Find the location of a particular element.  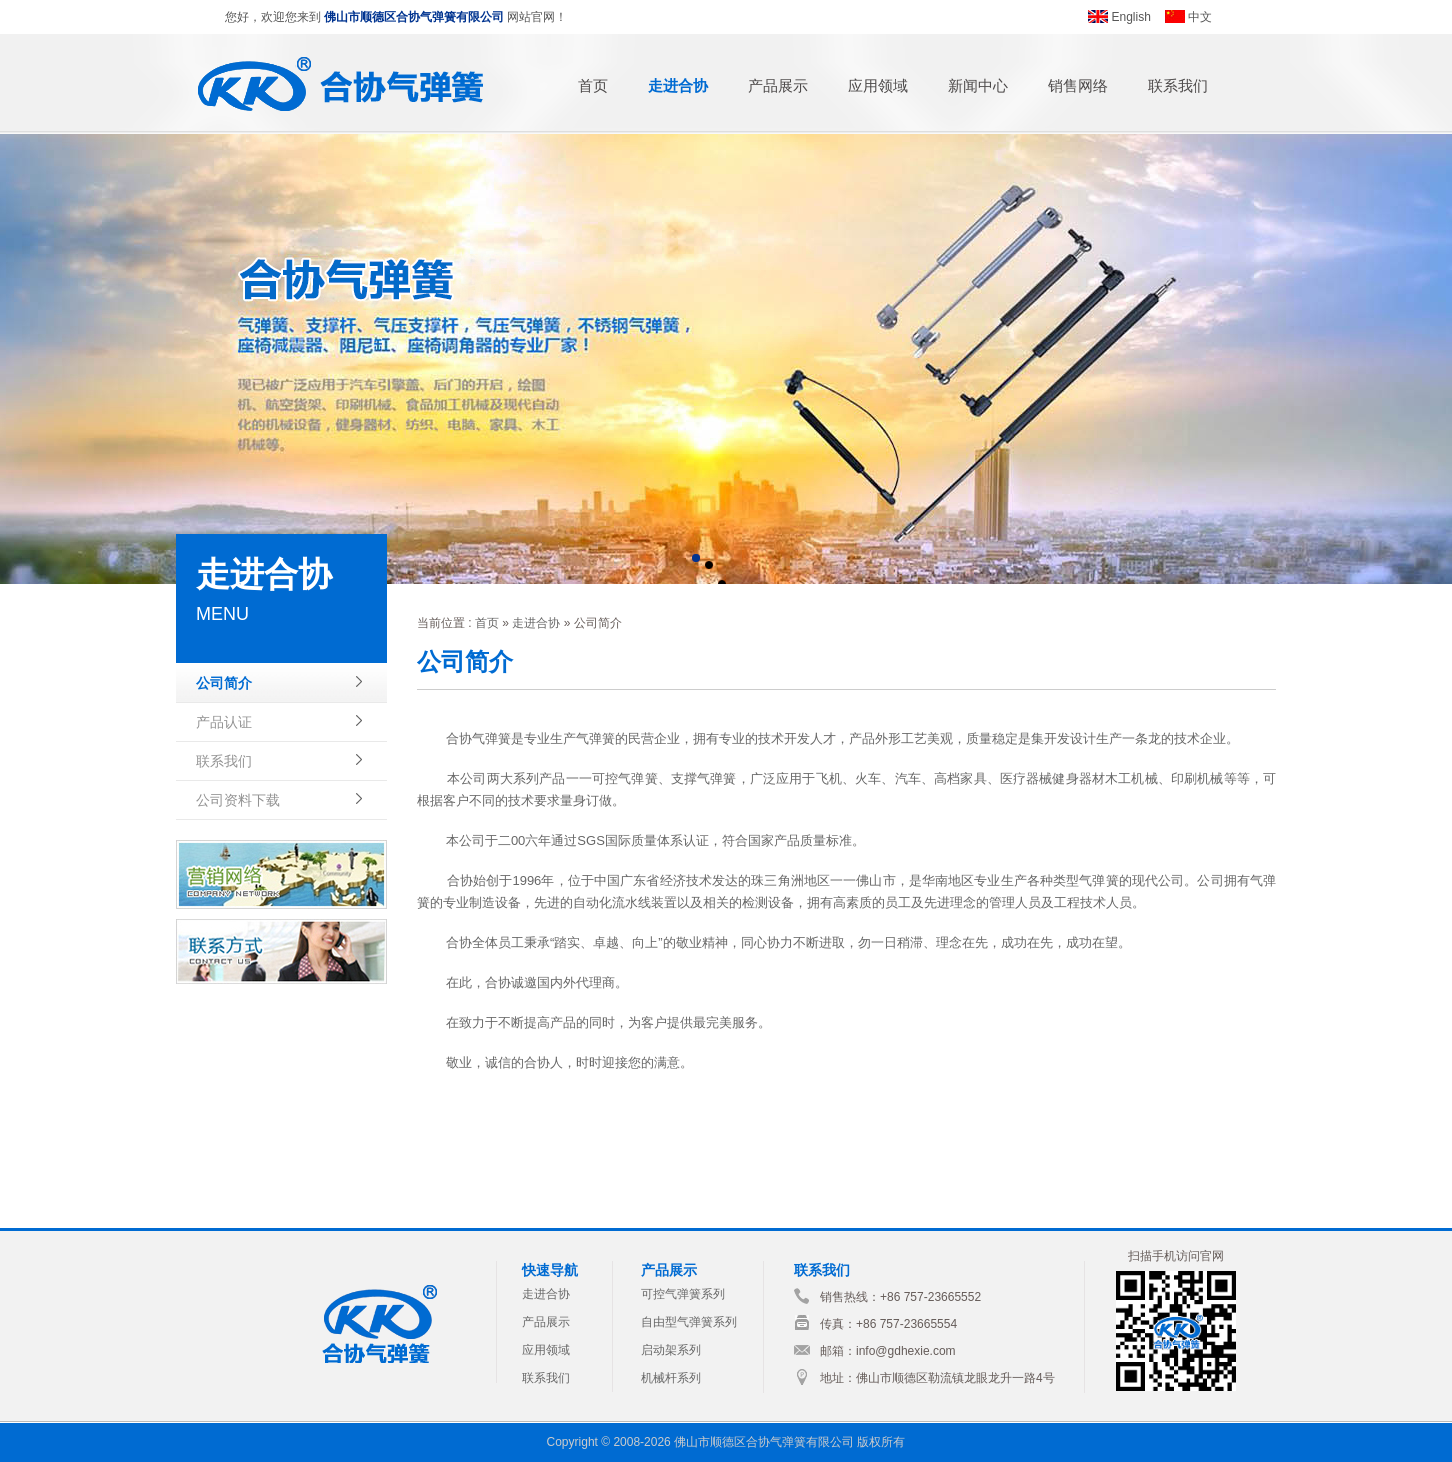

走进合协 is located at coordinates (678, 85).